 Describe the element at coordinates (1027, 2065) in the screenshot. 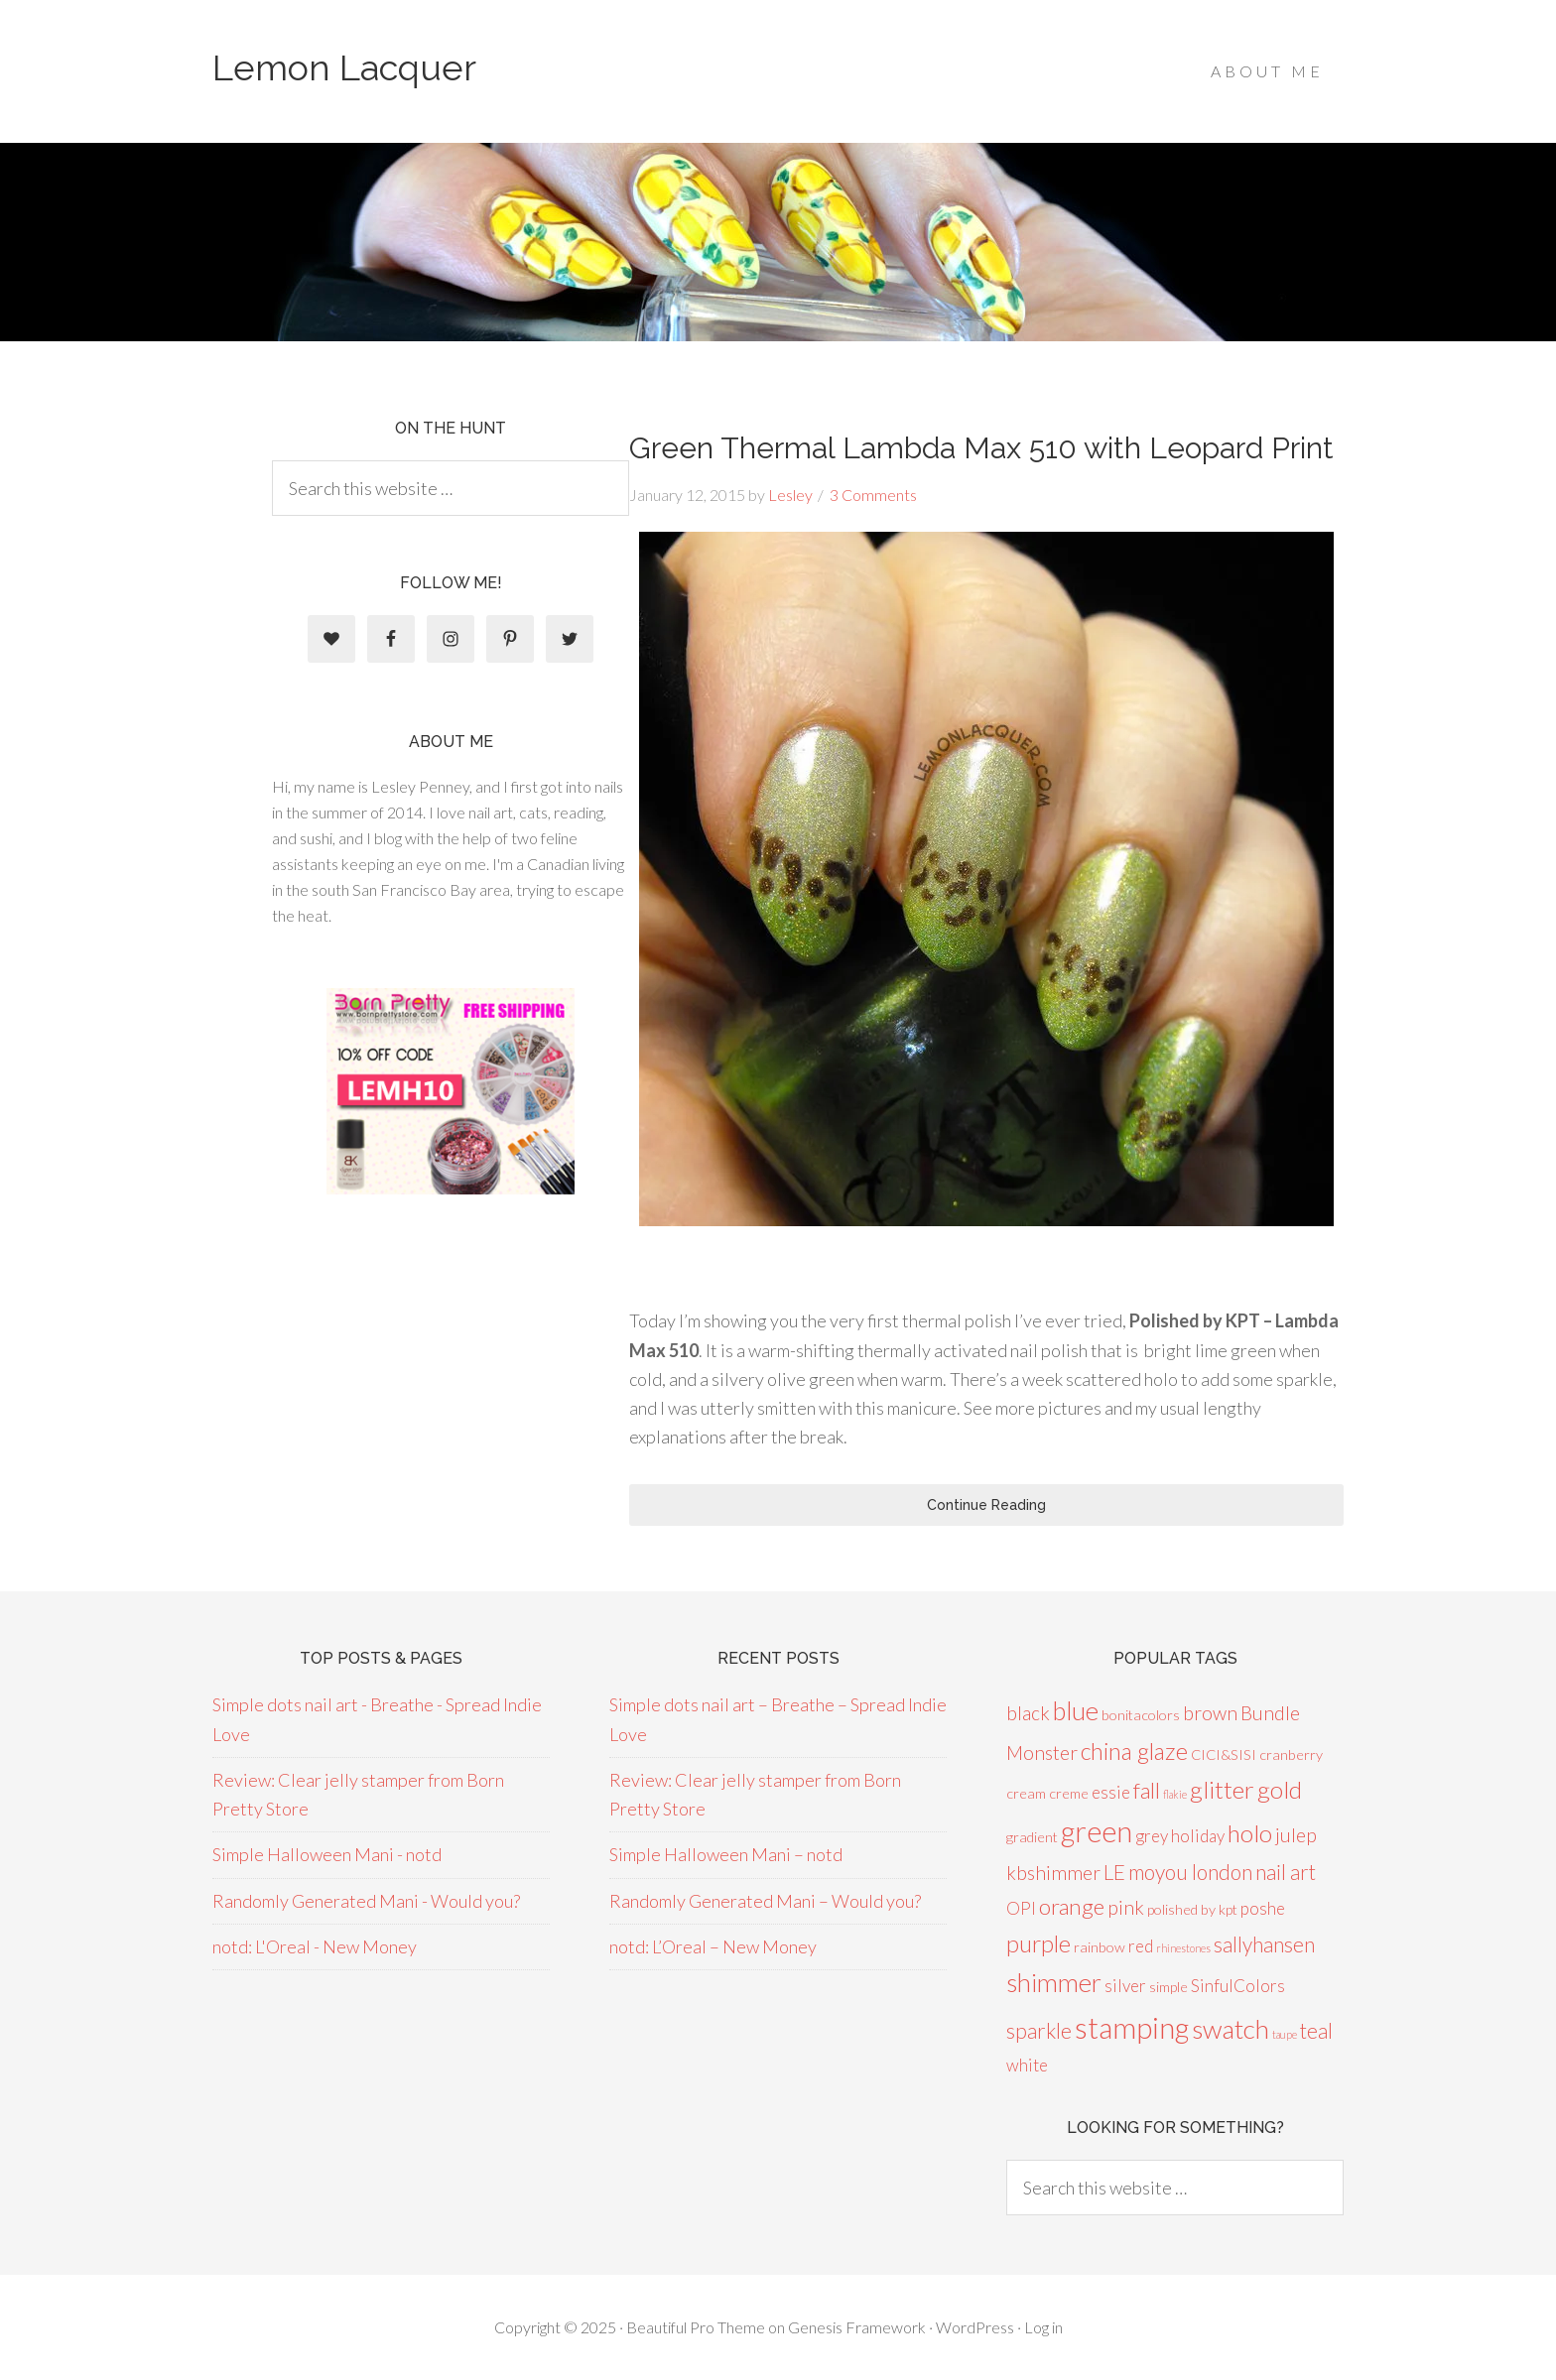

I see `white [white (3 items)]` at that location.